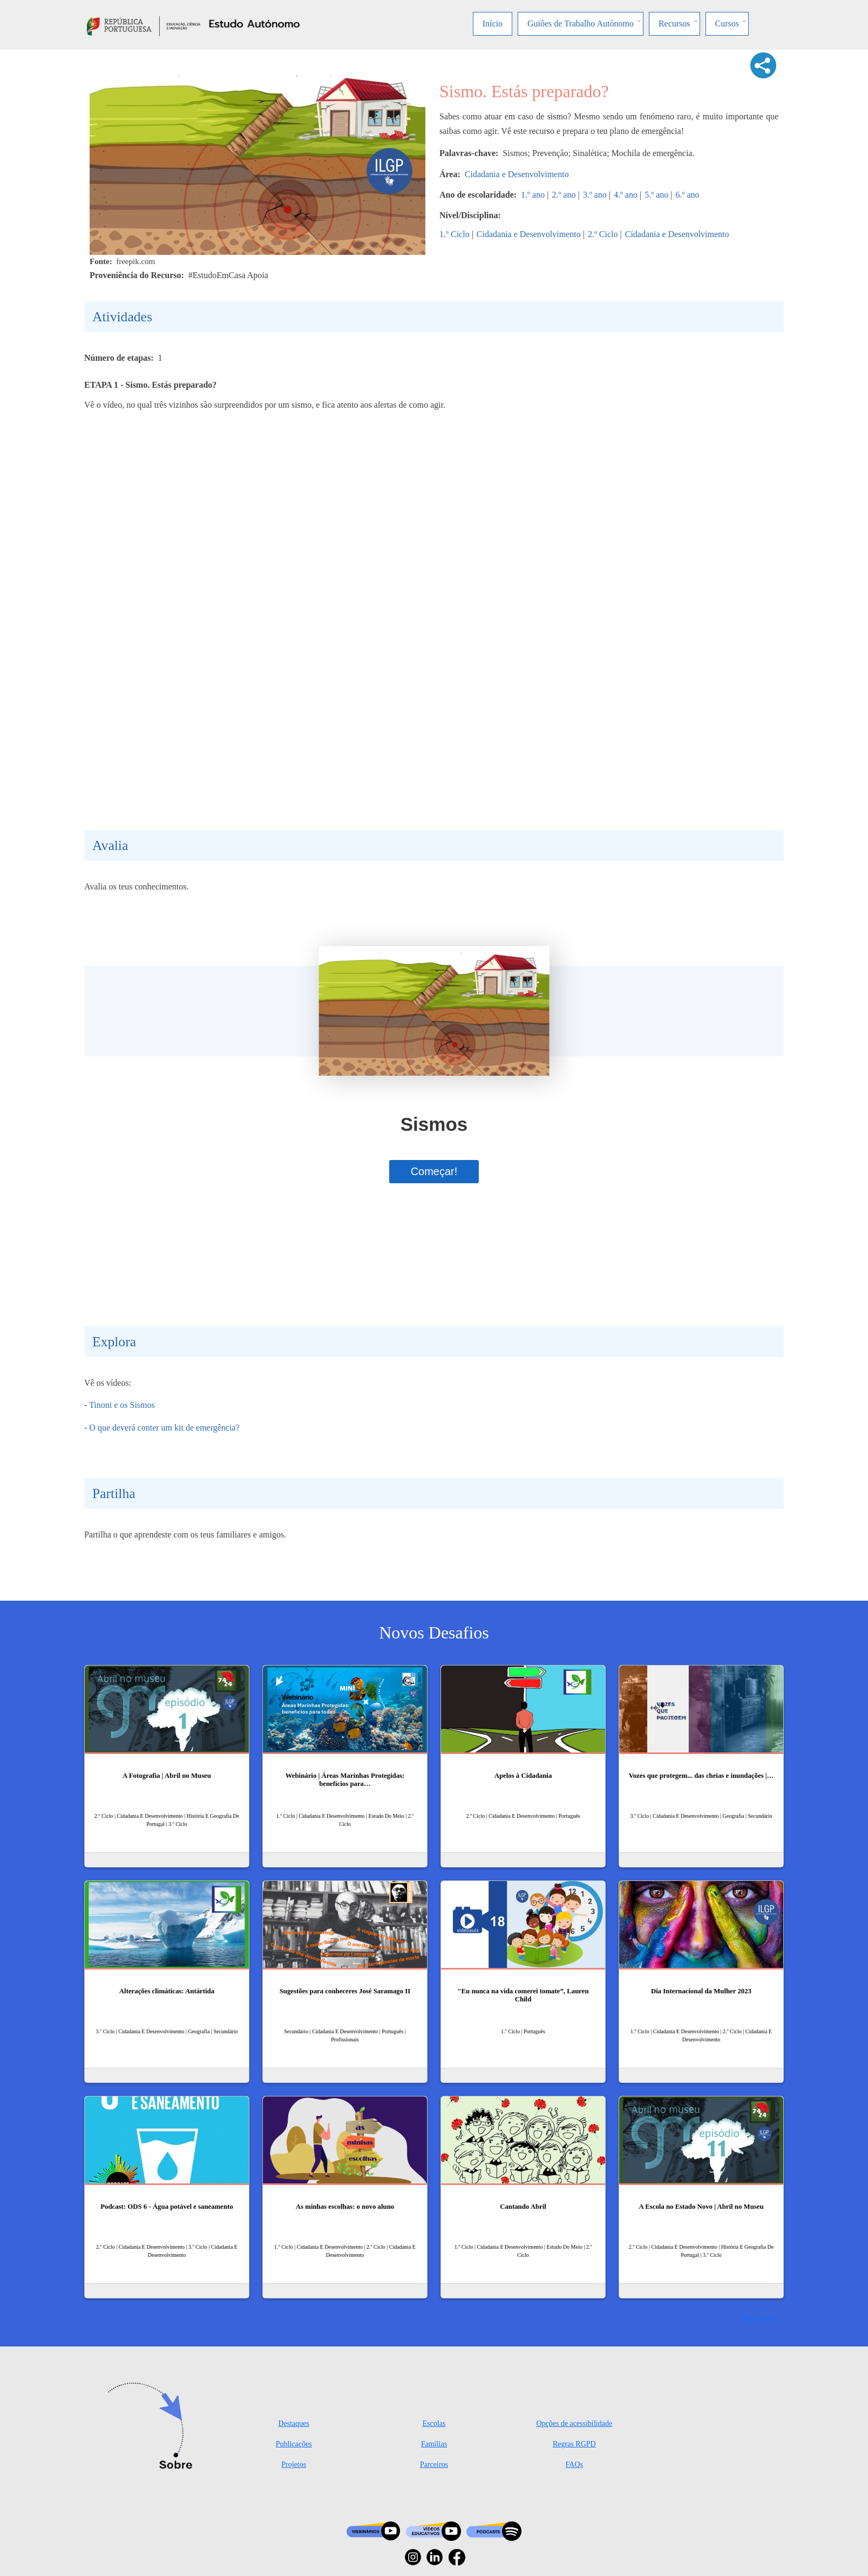 The width and height of the screenshot is (868, 2576). Describe the element at coordinates (164, 1427) in the screenshot. I see `O que deverá conter um kit de emergência?` at that location.